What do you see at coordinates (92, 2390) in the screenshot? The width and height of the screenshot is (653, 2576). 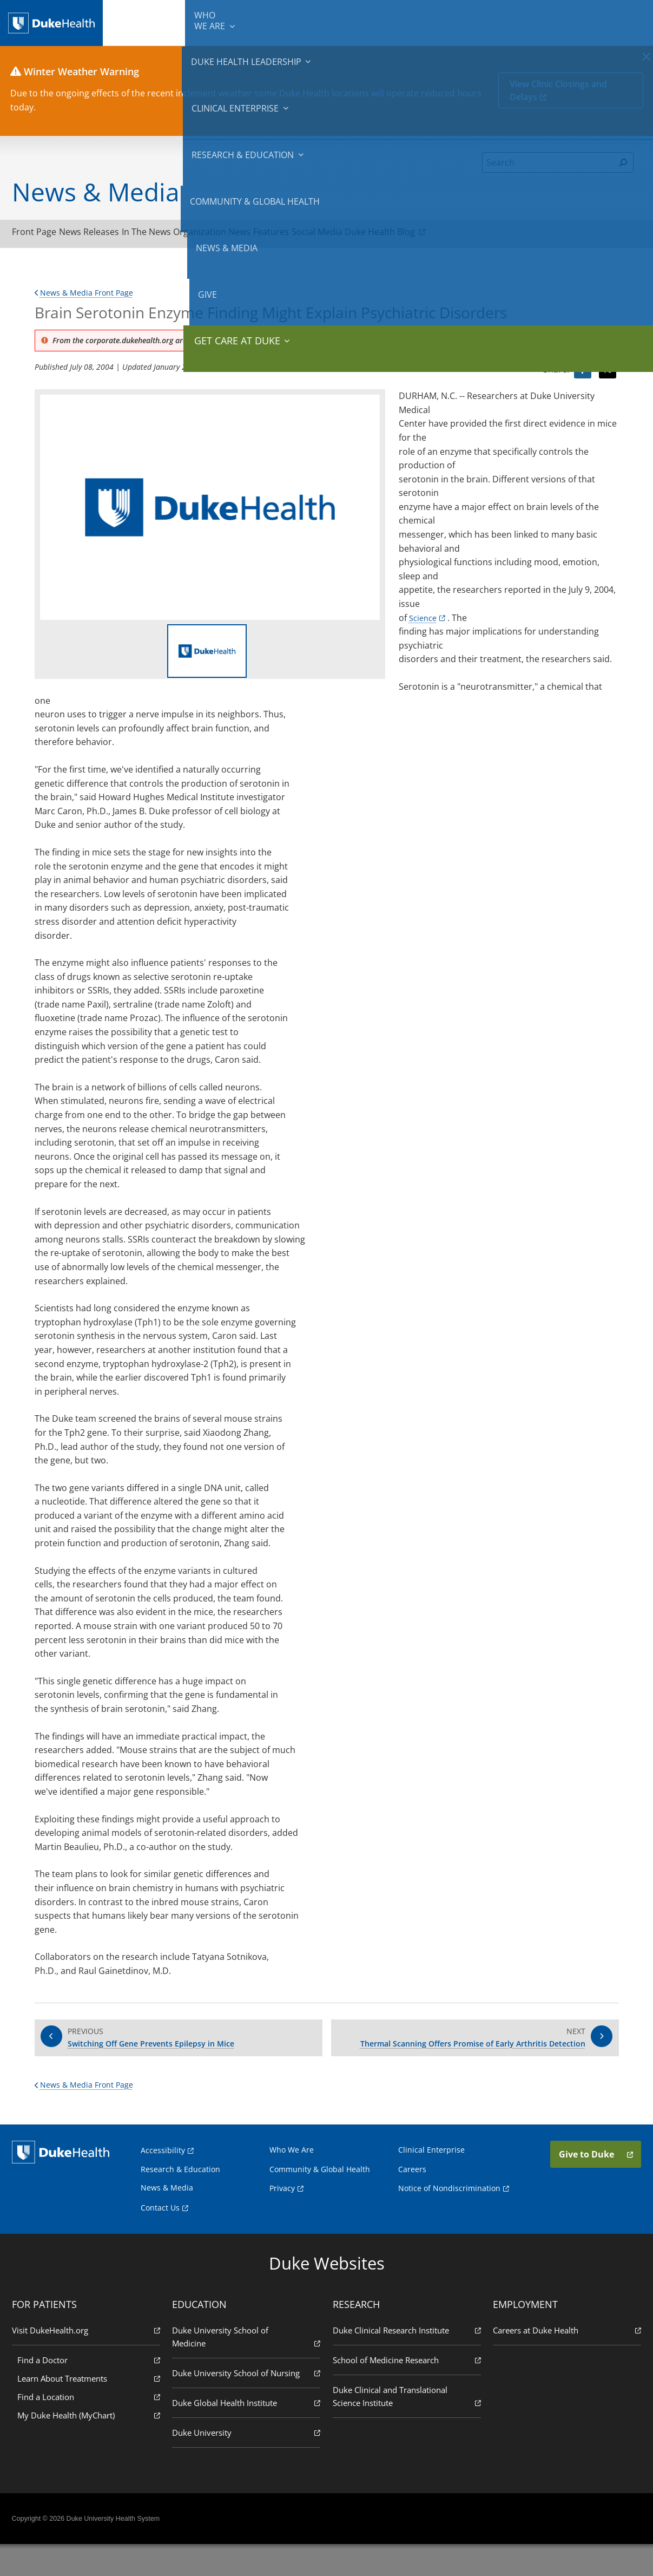 I see `Find a Doctor` at bounding box center [92, 2390].